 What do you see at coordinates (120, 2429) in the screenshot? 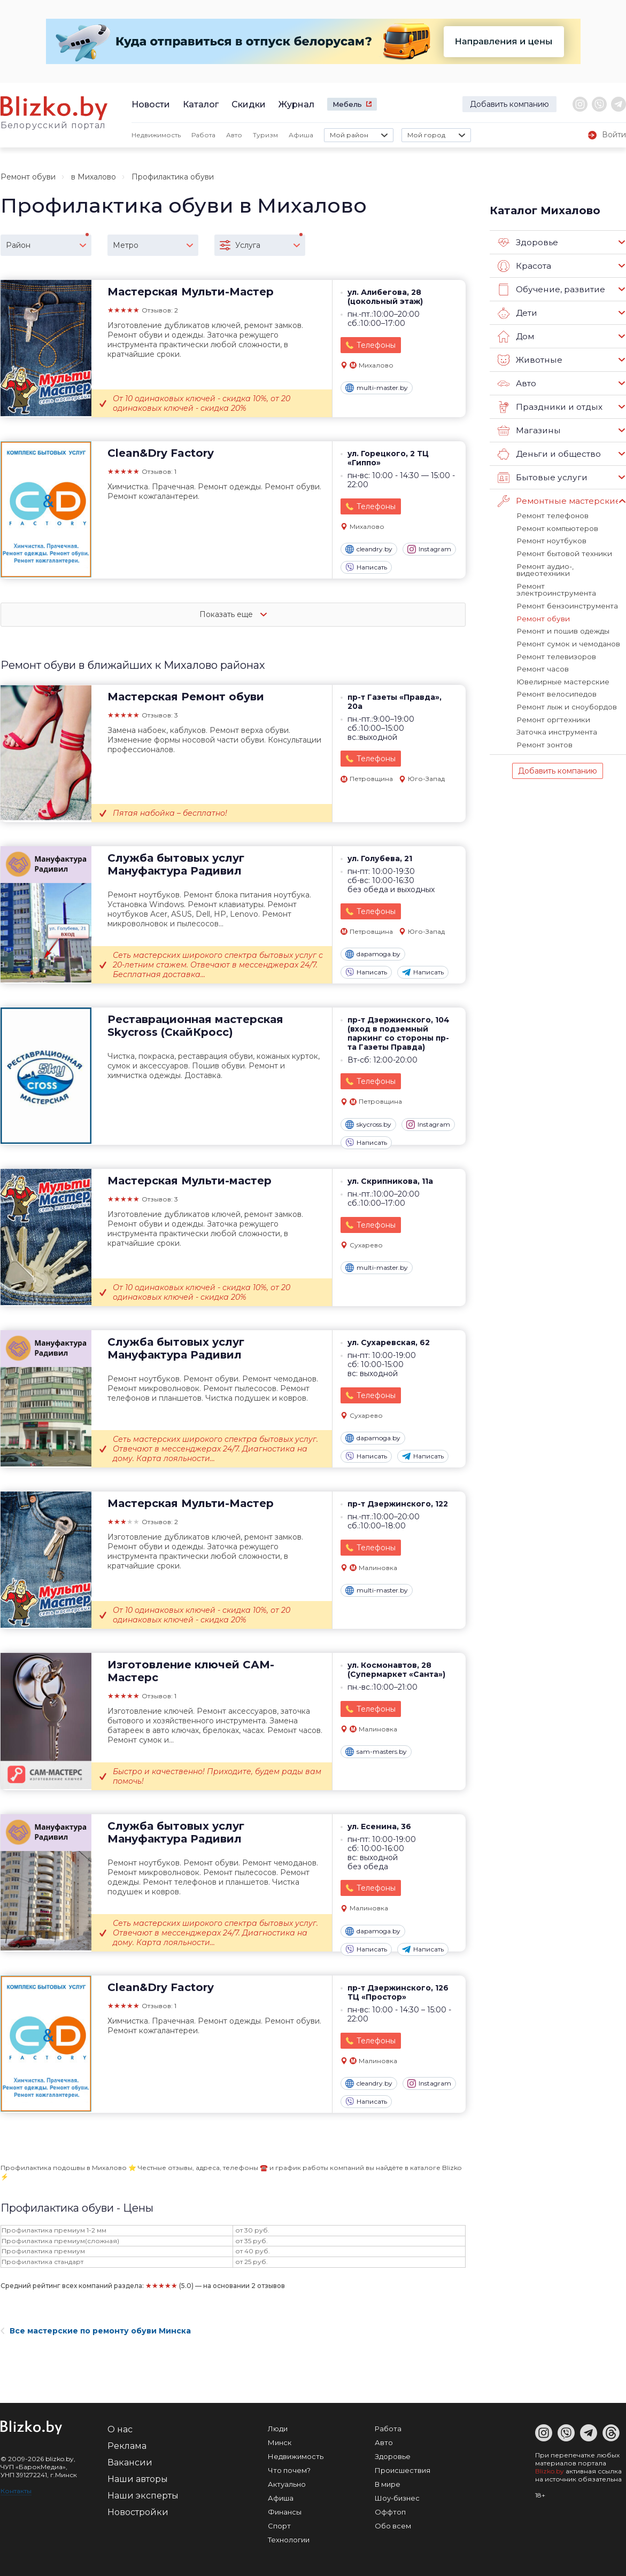
I see `О нас` at bounding box center [120, 2429].